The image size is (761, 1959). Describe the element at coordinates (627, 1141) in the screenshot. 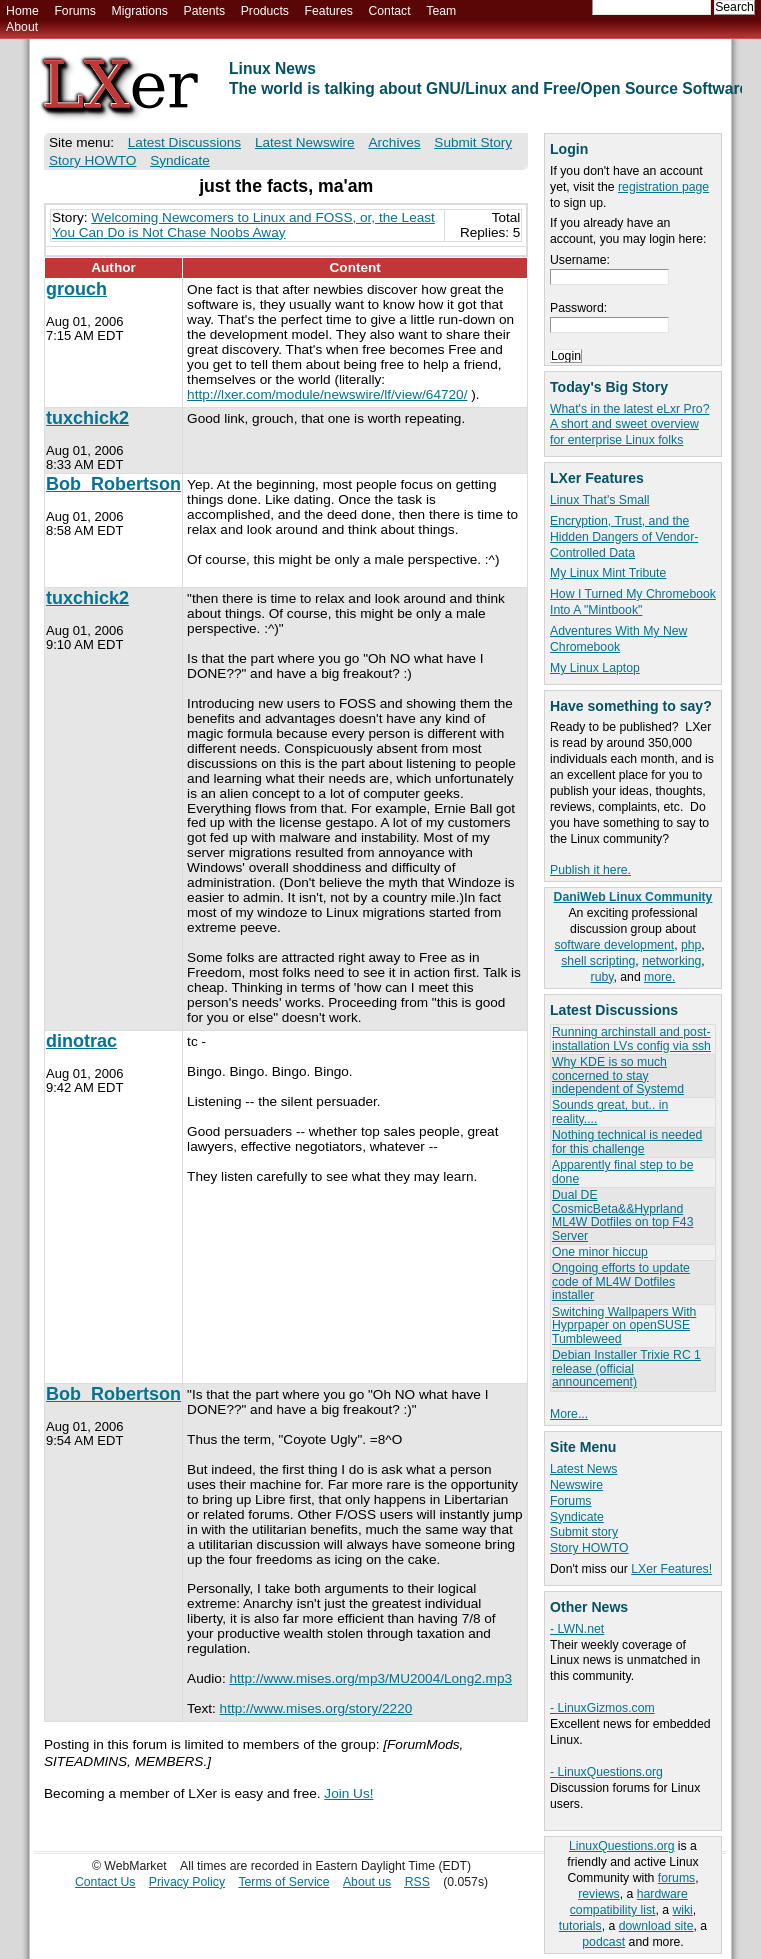

I see `Nothing technical is needed for this challenge` at that location.